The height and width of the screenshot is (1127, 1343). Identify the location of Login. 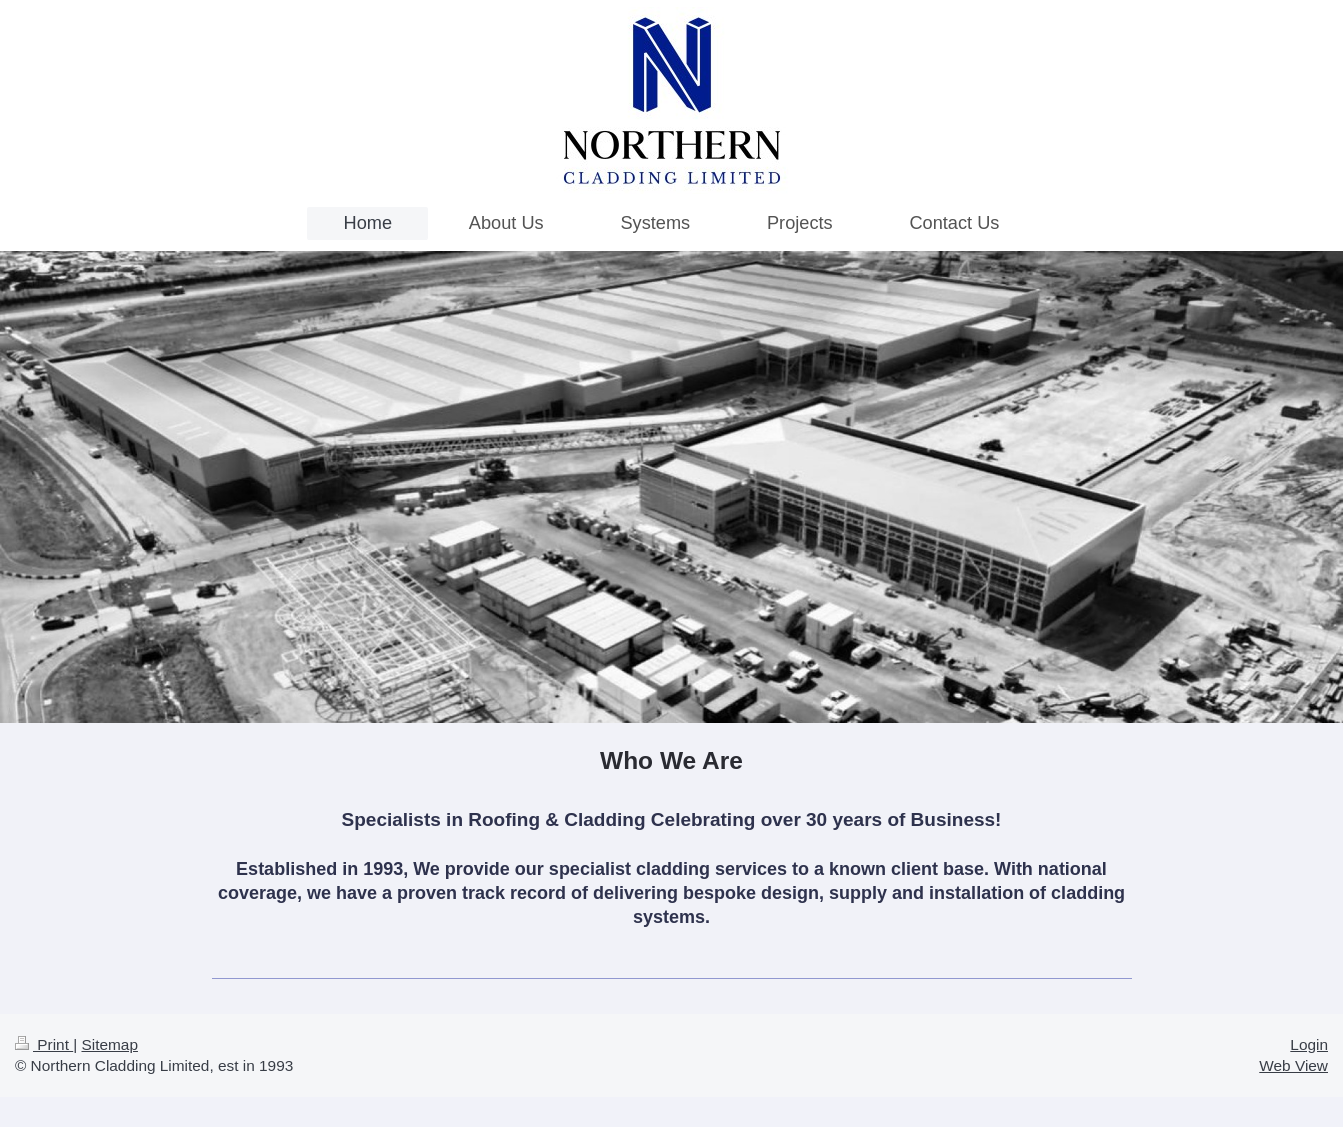
(1309, 1044).